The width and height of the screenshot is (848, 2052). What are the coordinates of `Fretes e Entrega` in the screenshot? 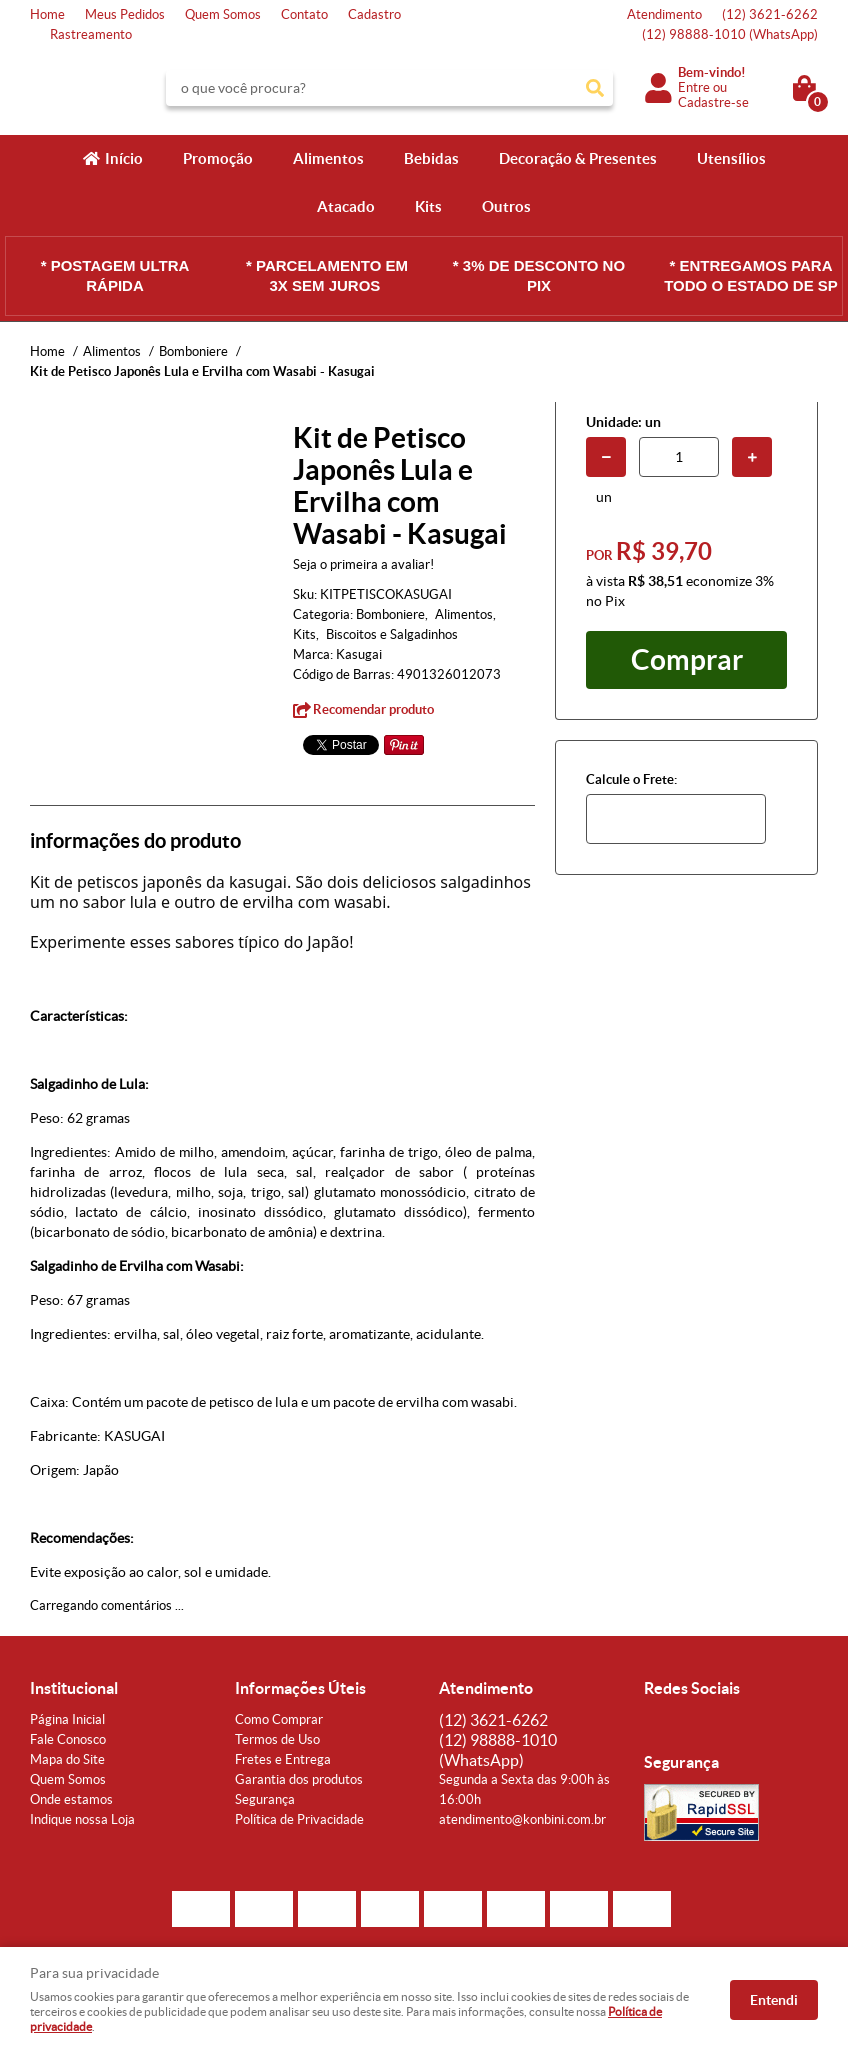 It's located at (283, 1759).